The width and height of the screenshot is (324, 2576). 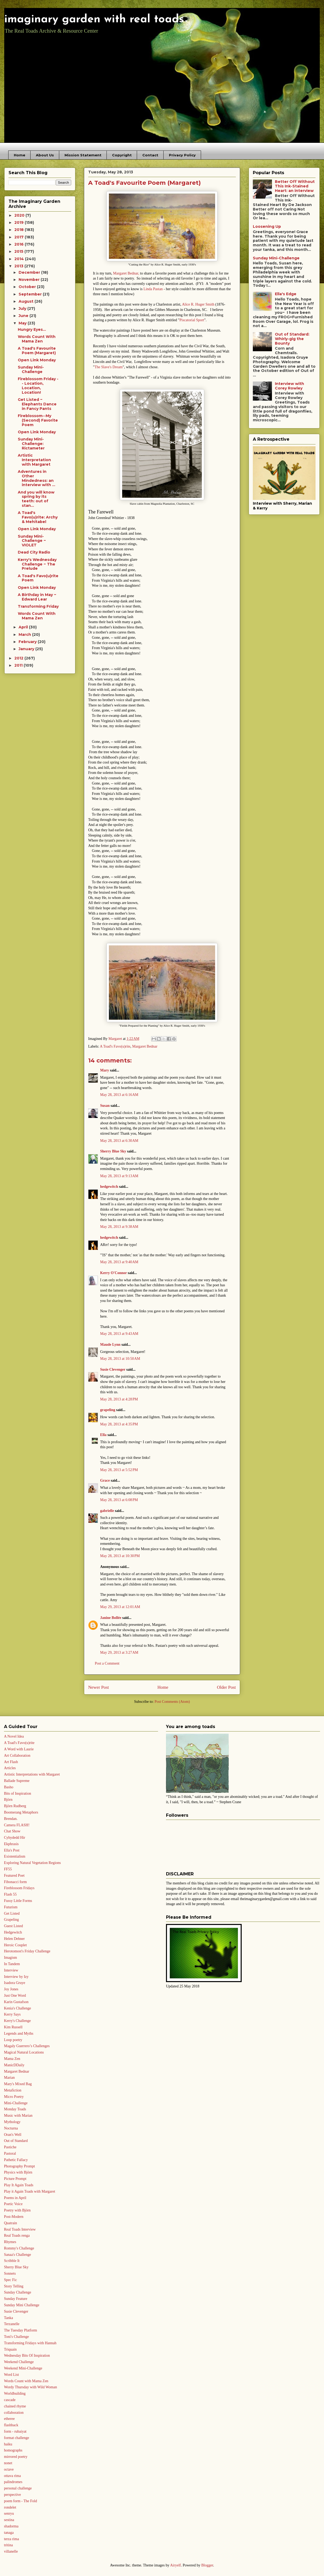 I want to click on Exploring Natural Vegetation Regions, so click(x=32, y=1863).